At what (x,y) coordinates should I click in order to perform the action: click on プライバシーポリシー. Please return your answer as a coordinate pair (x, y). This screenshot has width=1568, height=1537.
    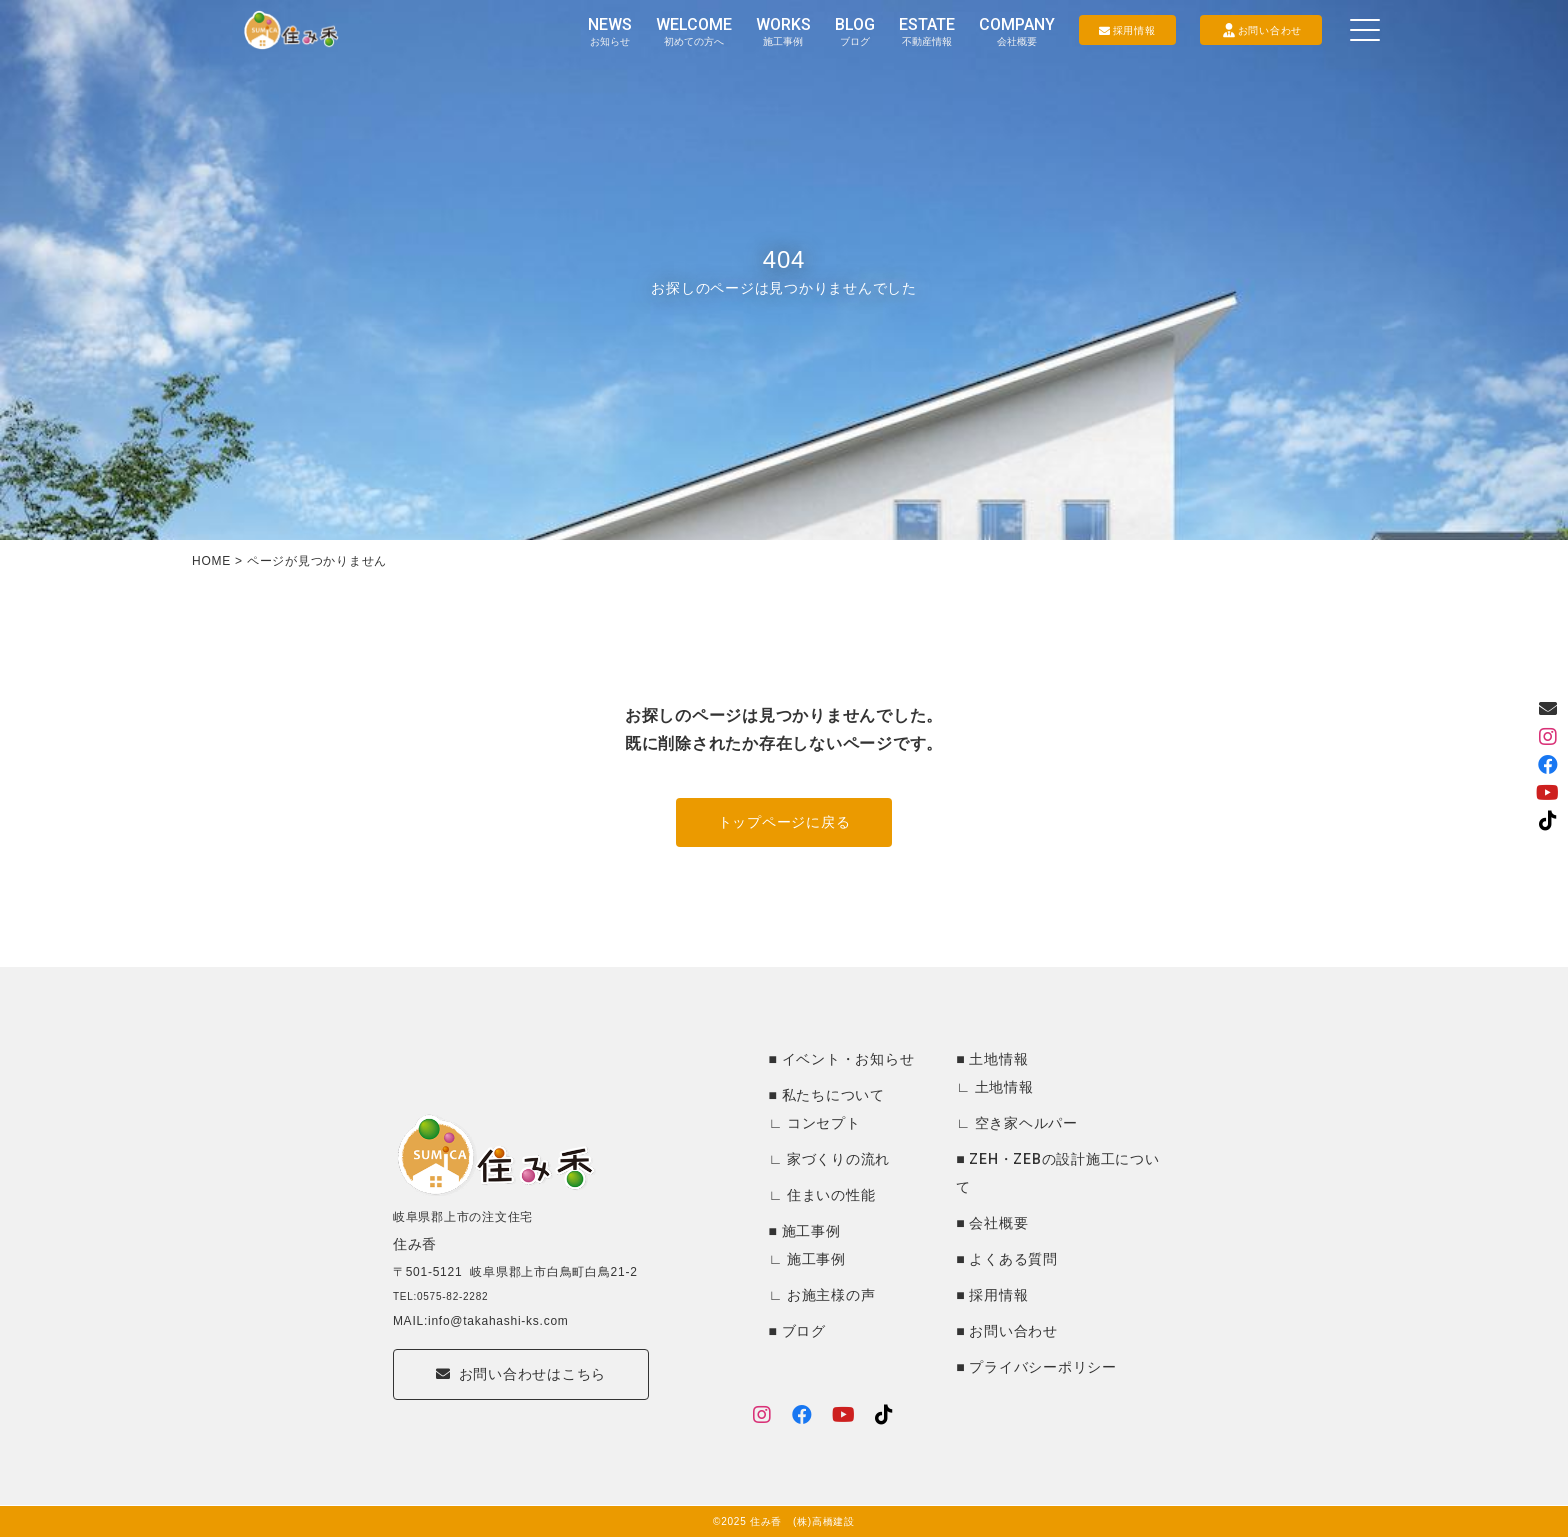
    Looking at the image, I should click on (1043, 1367).